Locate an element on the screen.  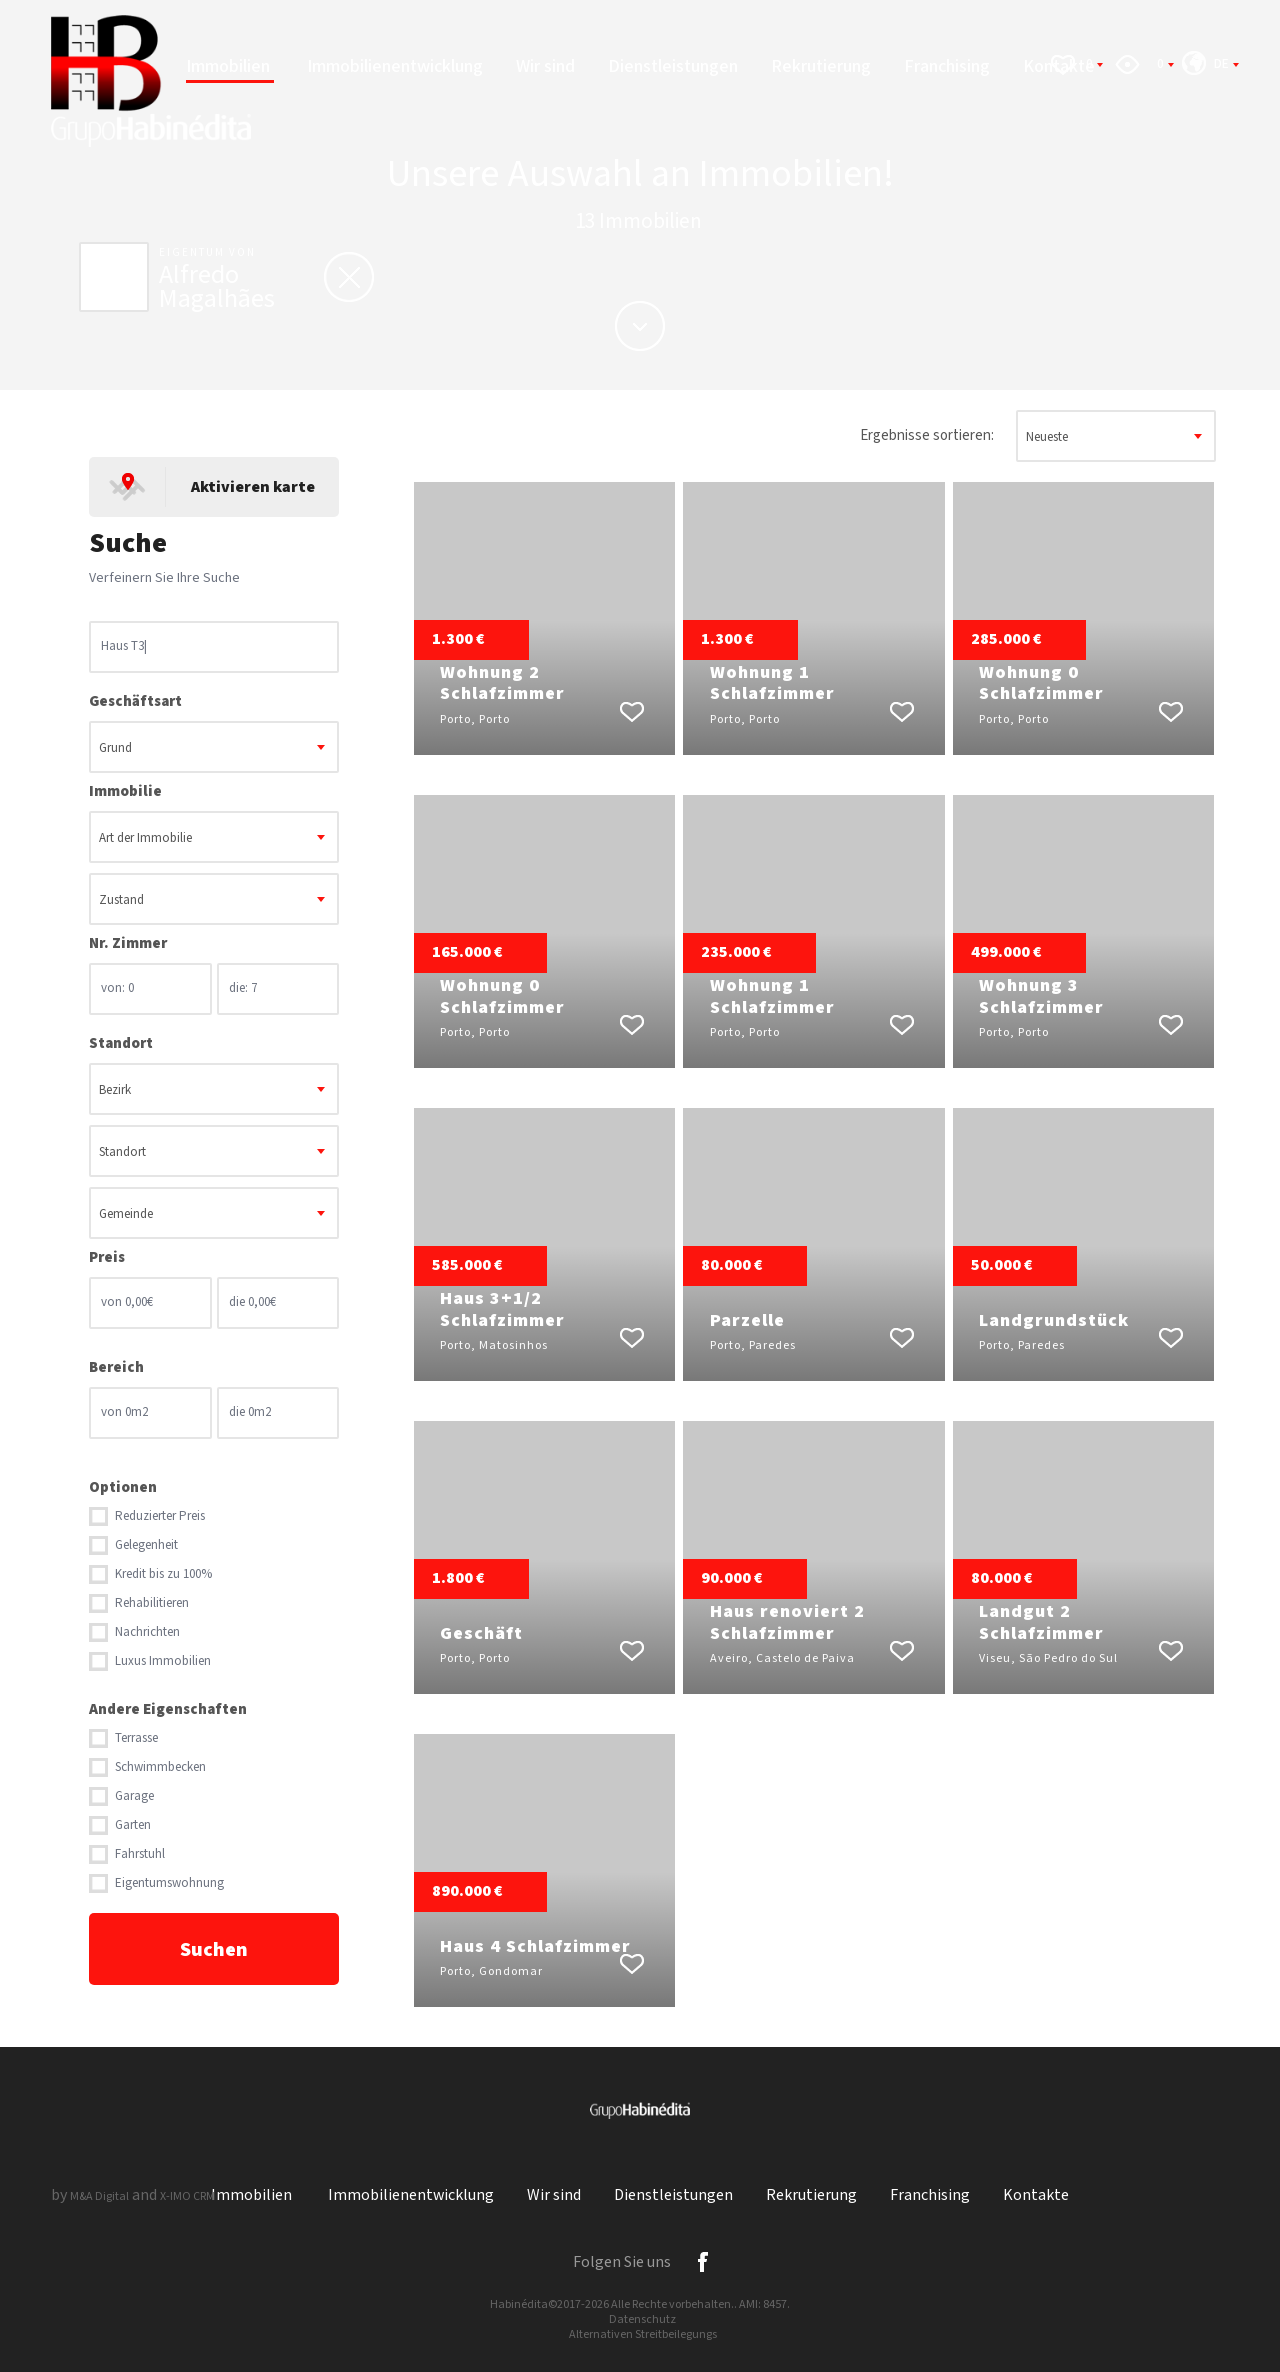
[combobox] is located at coordinates (214, 747).